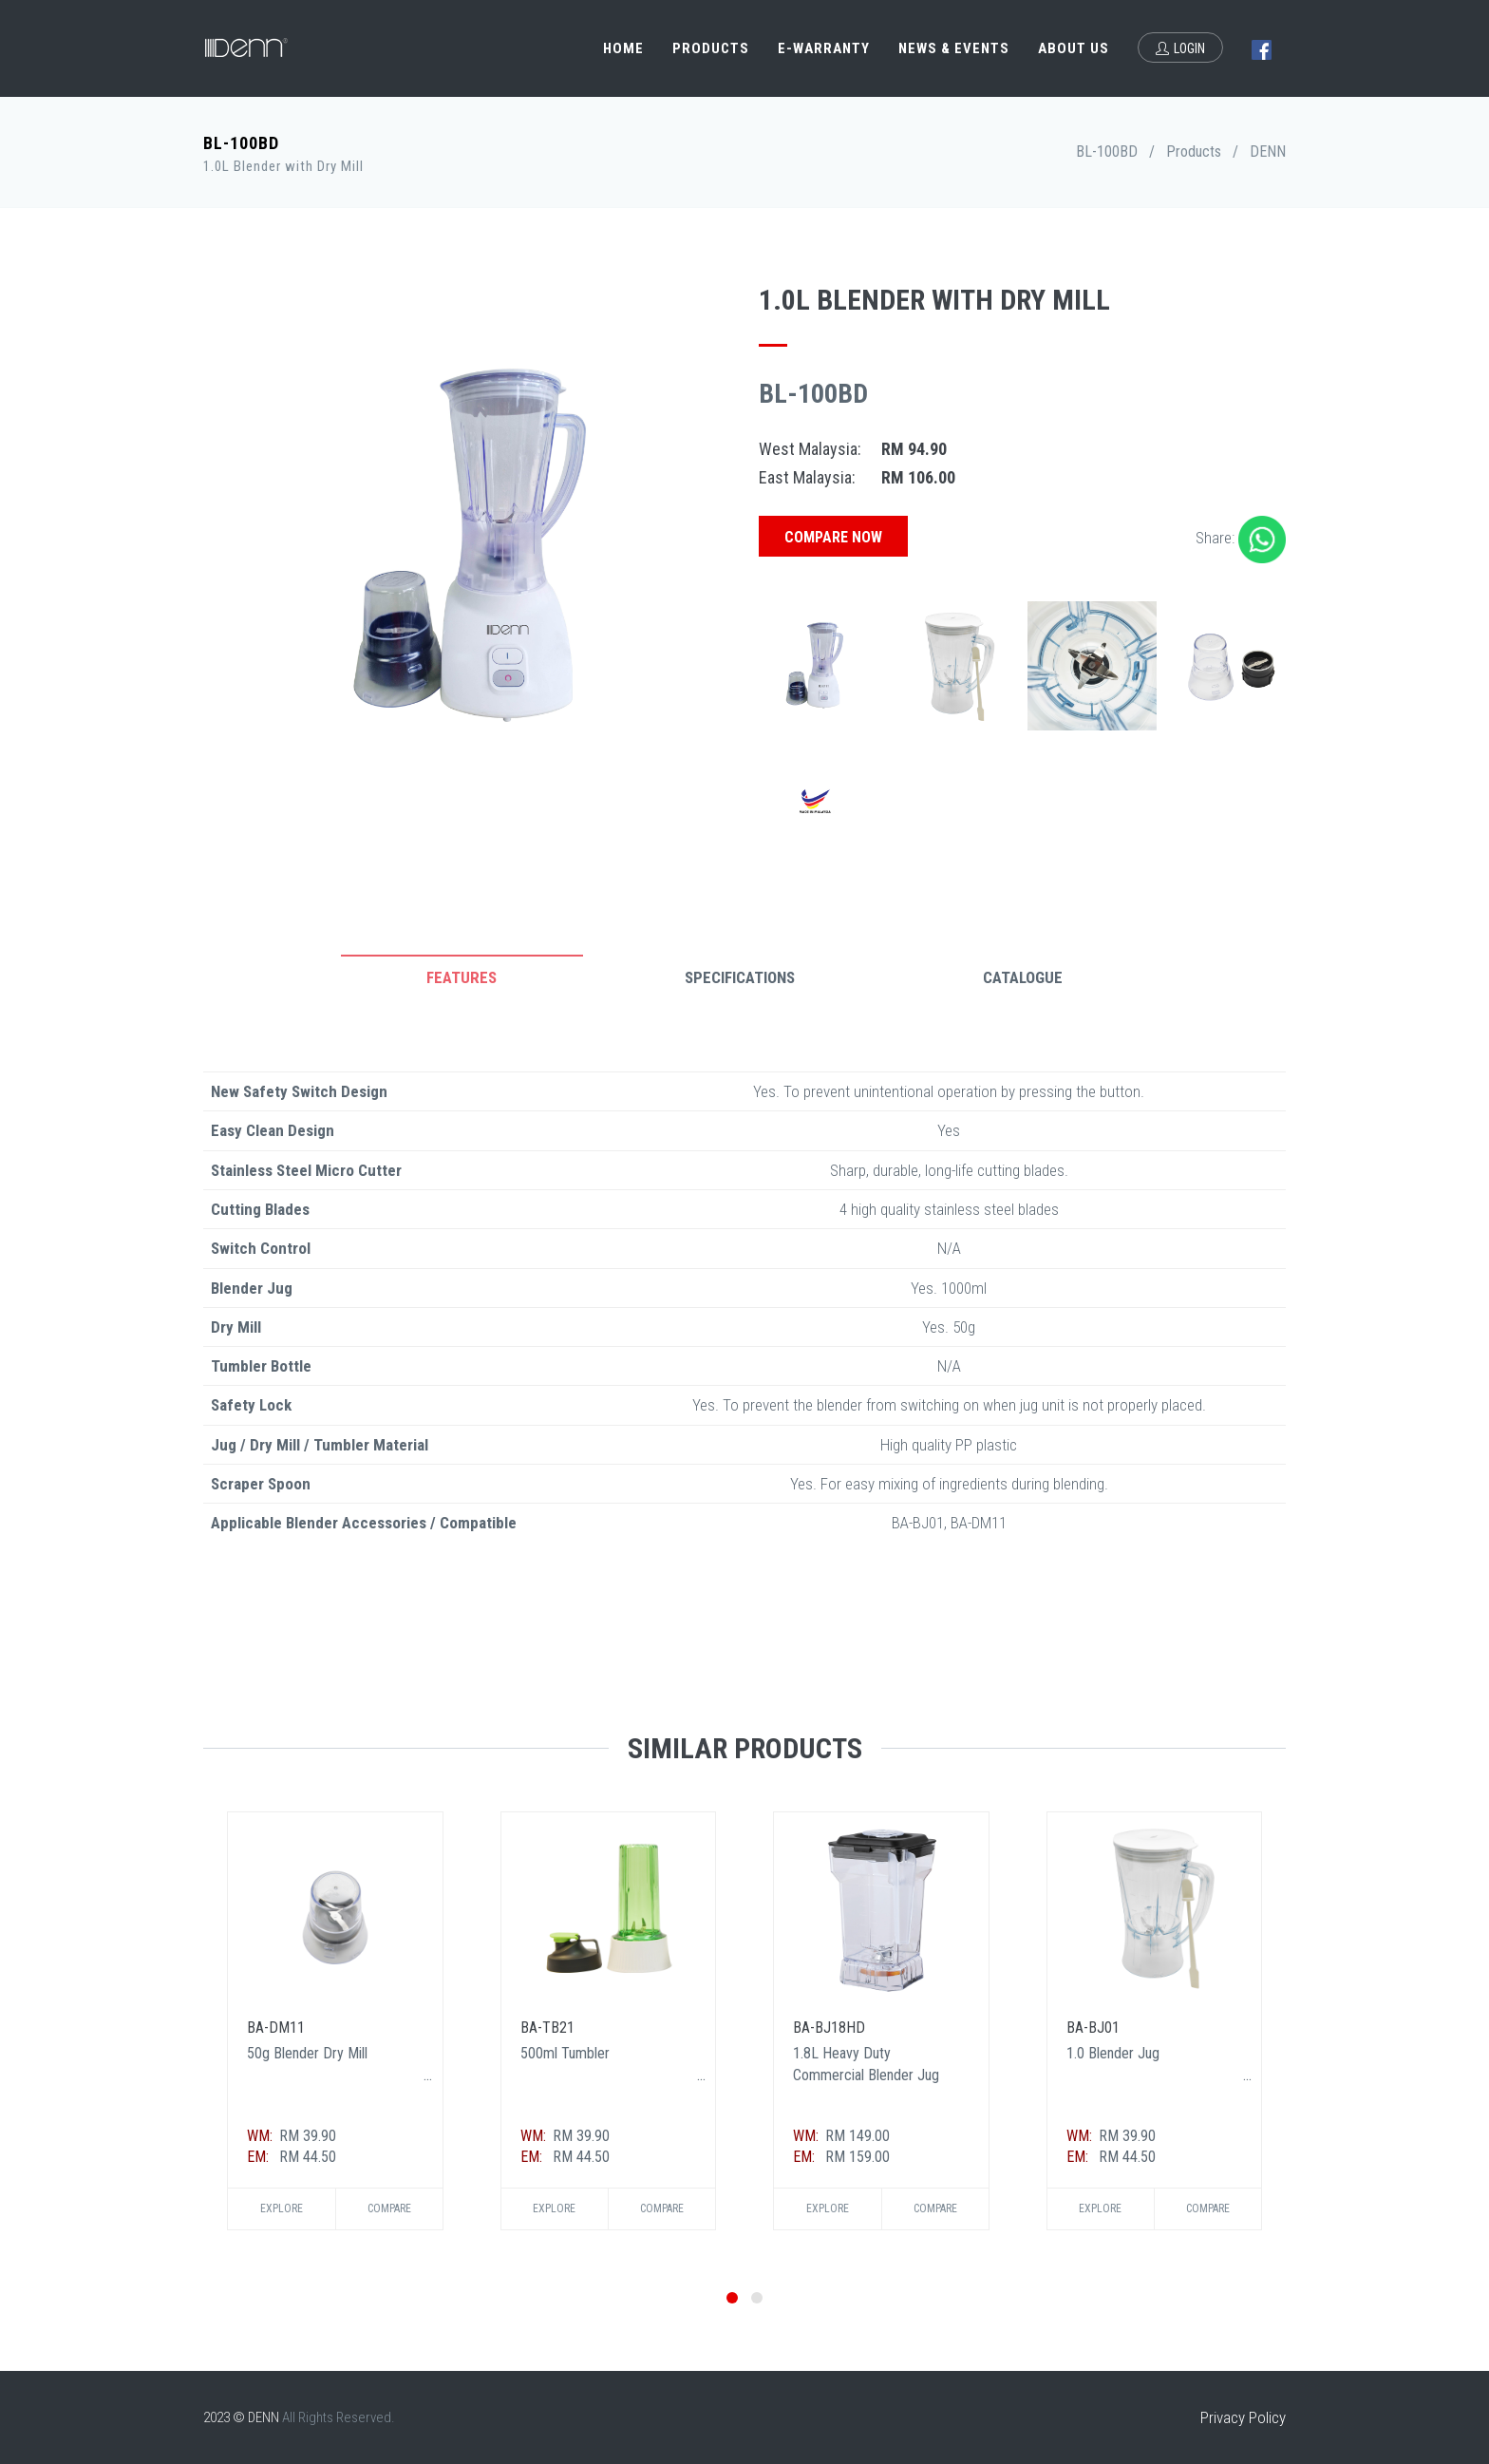 Image resolution: width=1489 pixels, height=2464 pixels. Describe the element at coordinates (461, 977) in the screenshot. I see `Features [tab]` at that location.